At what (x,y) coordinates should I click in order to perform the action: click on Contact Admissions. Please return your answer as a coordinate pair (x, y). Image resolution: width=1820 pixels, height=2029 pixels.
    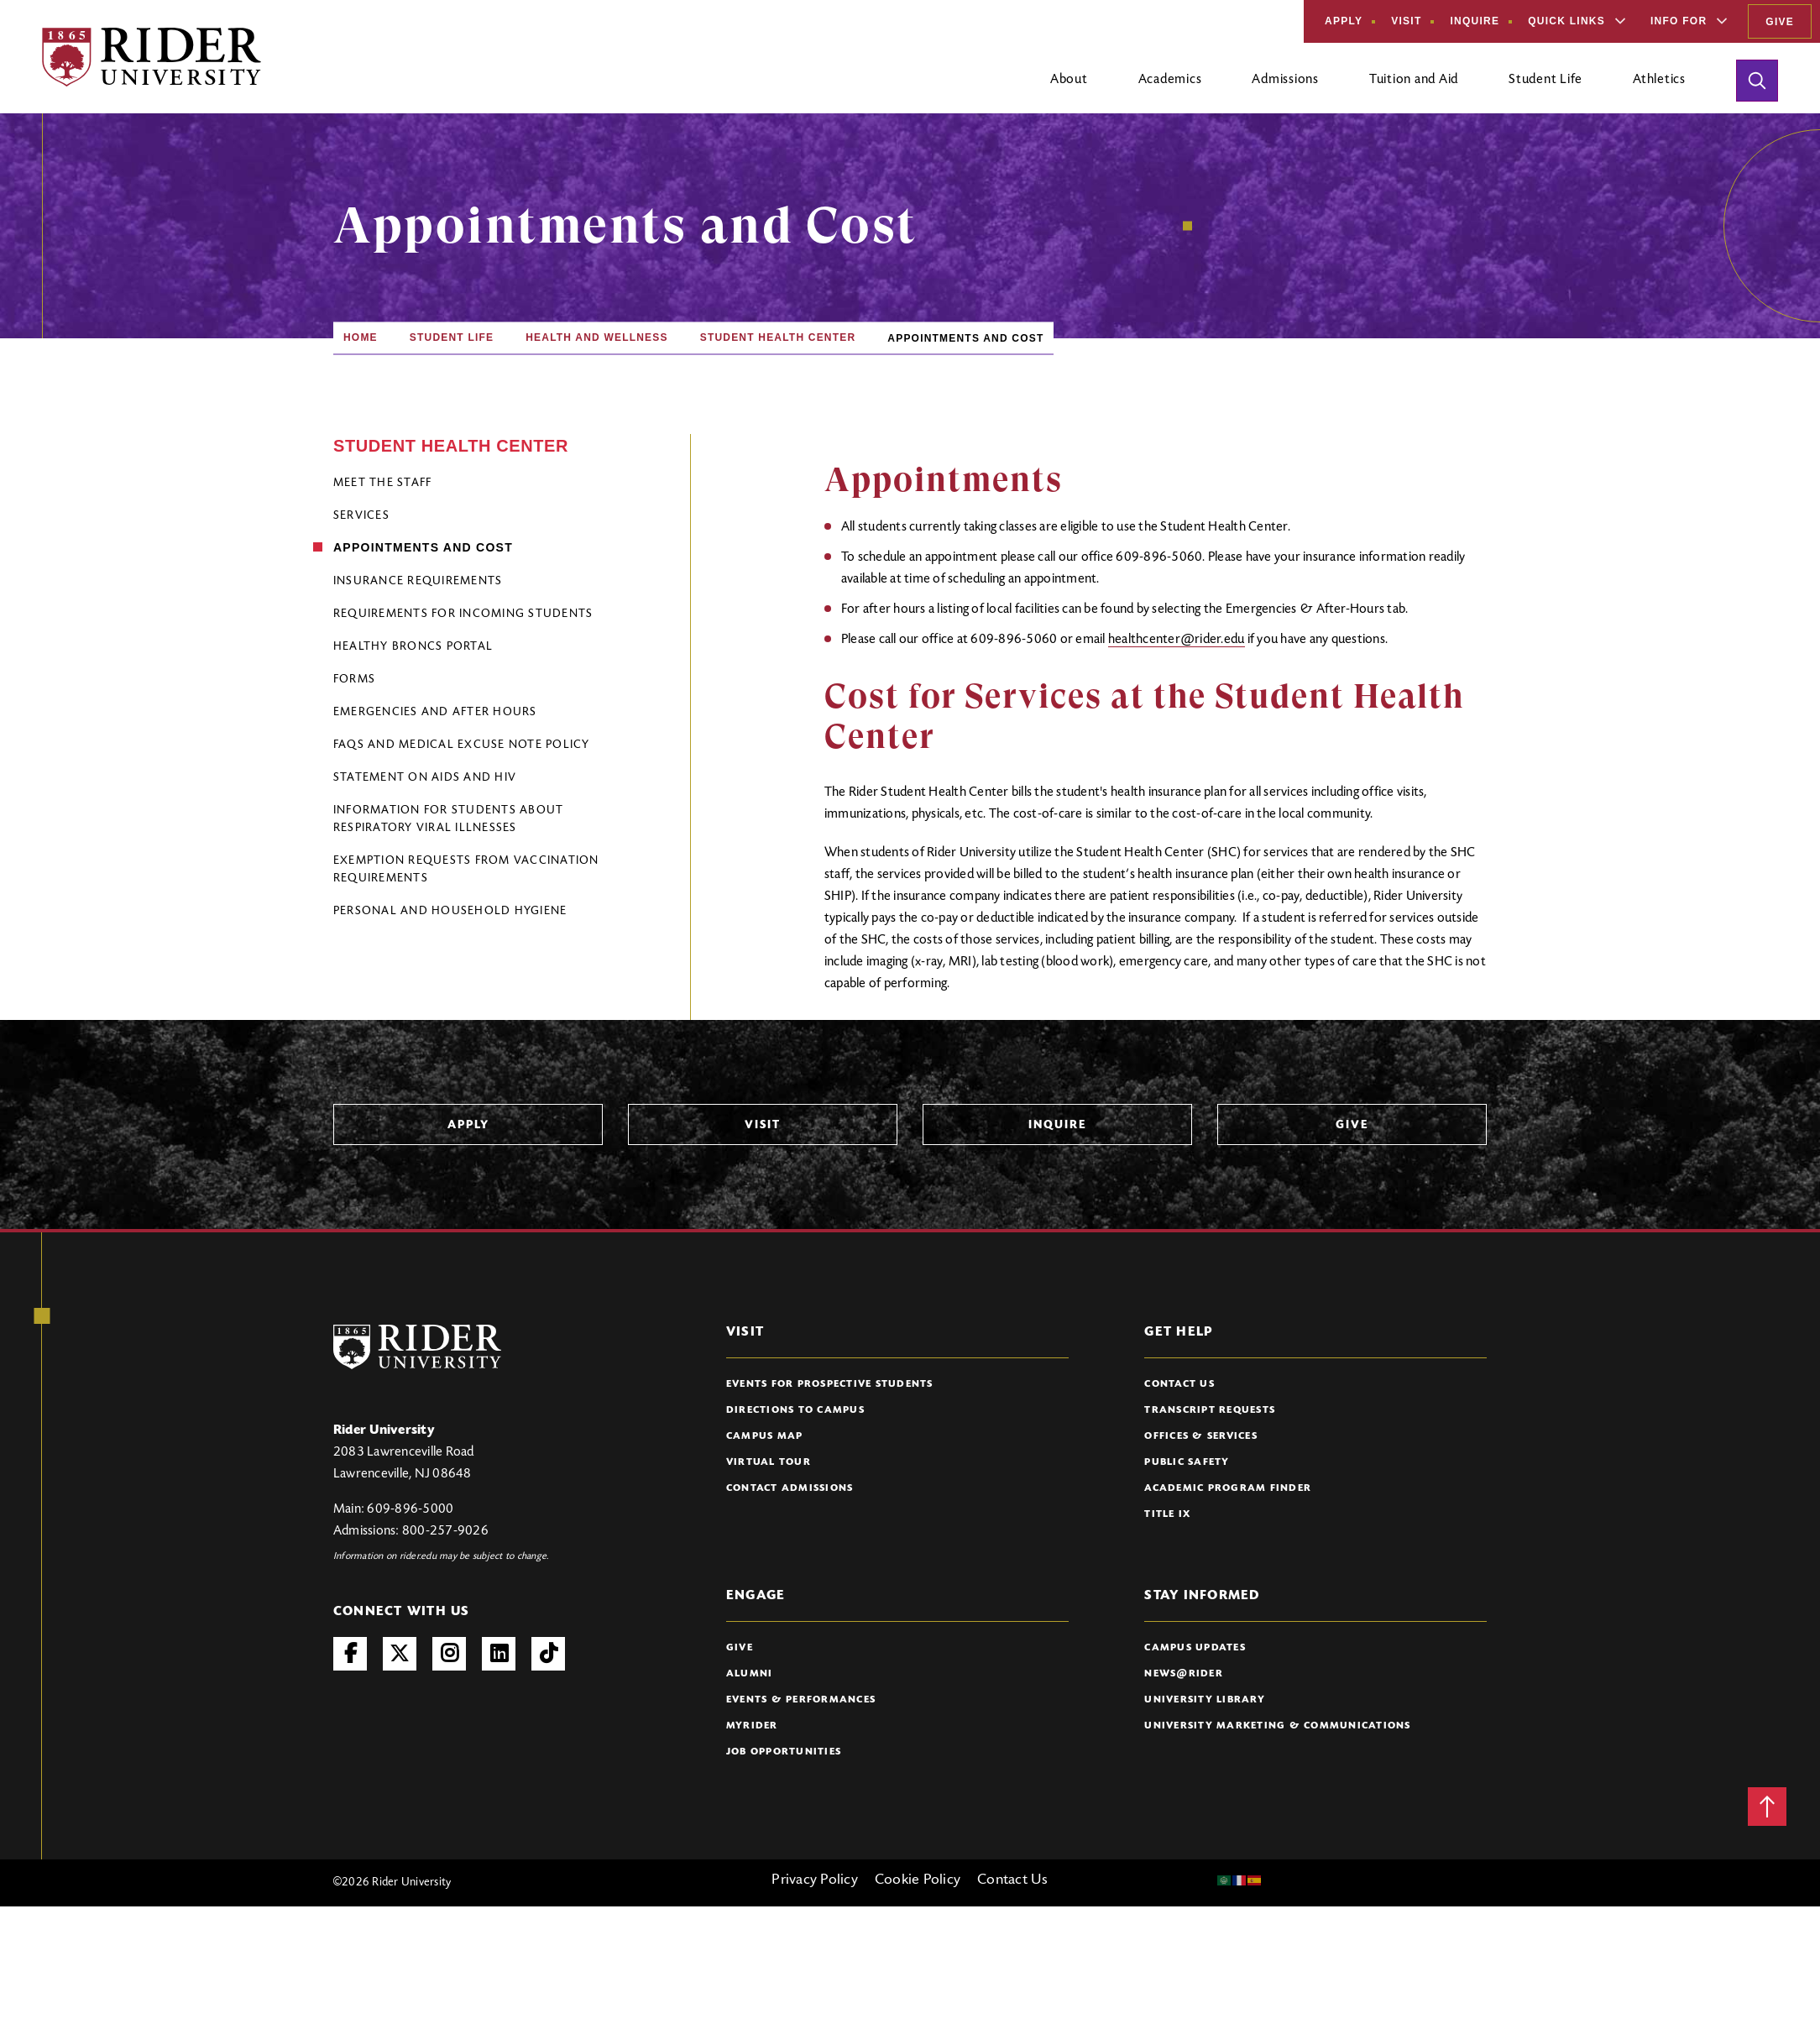
    Looking at the image, I should click on (790, 1488).